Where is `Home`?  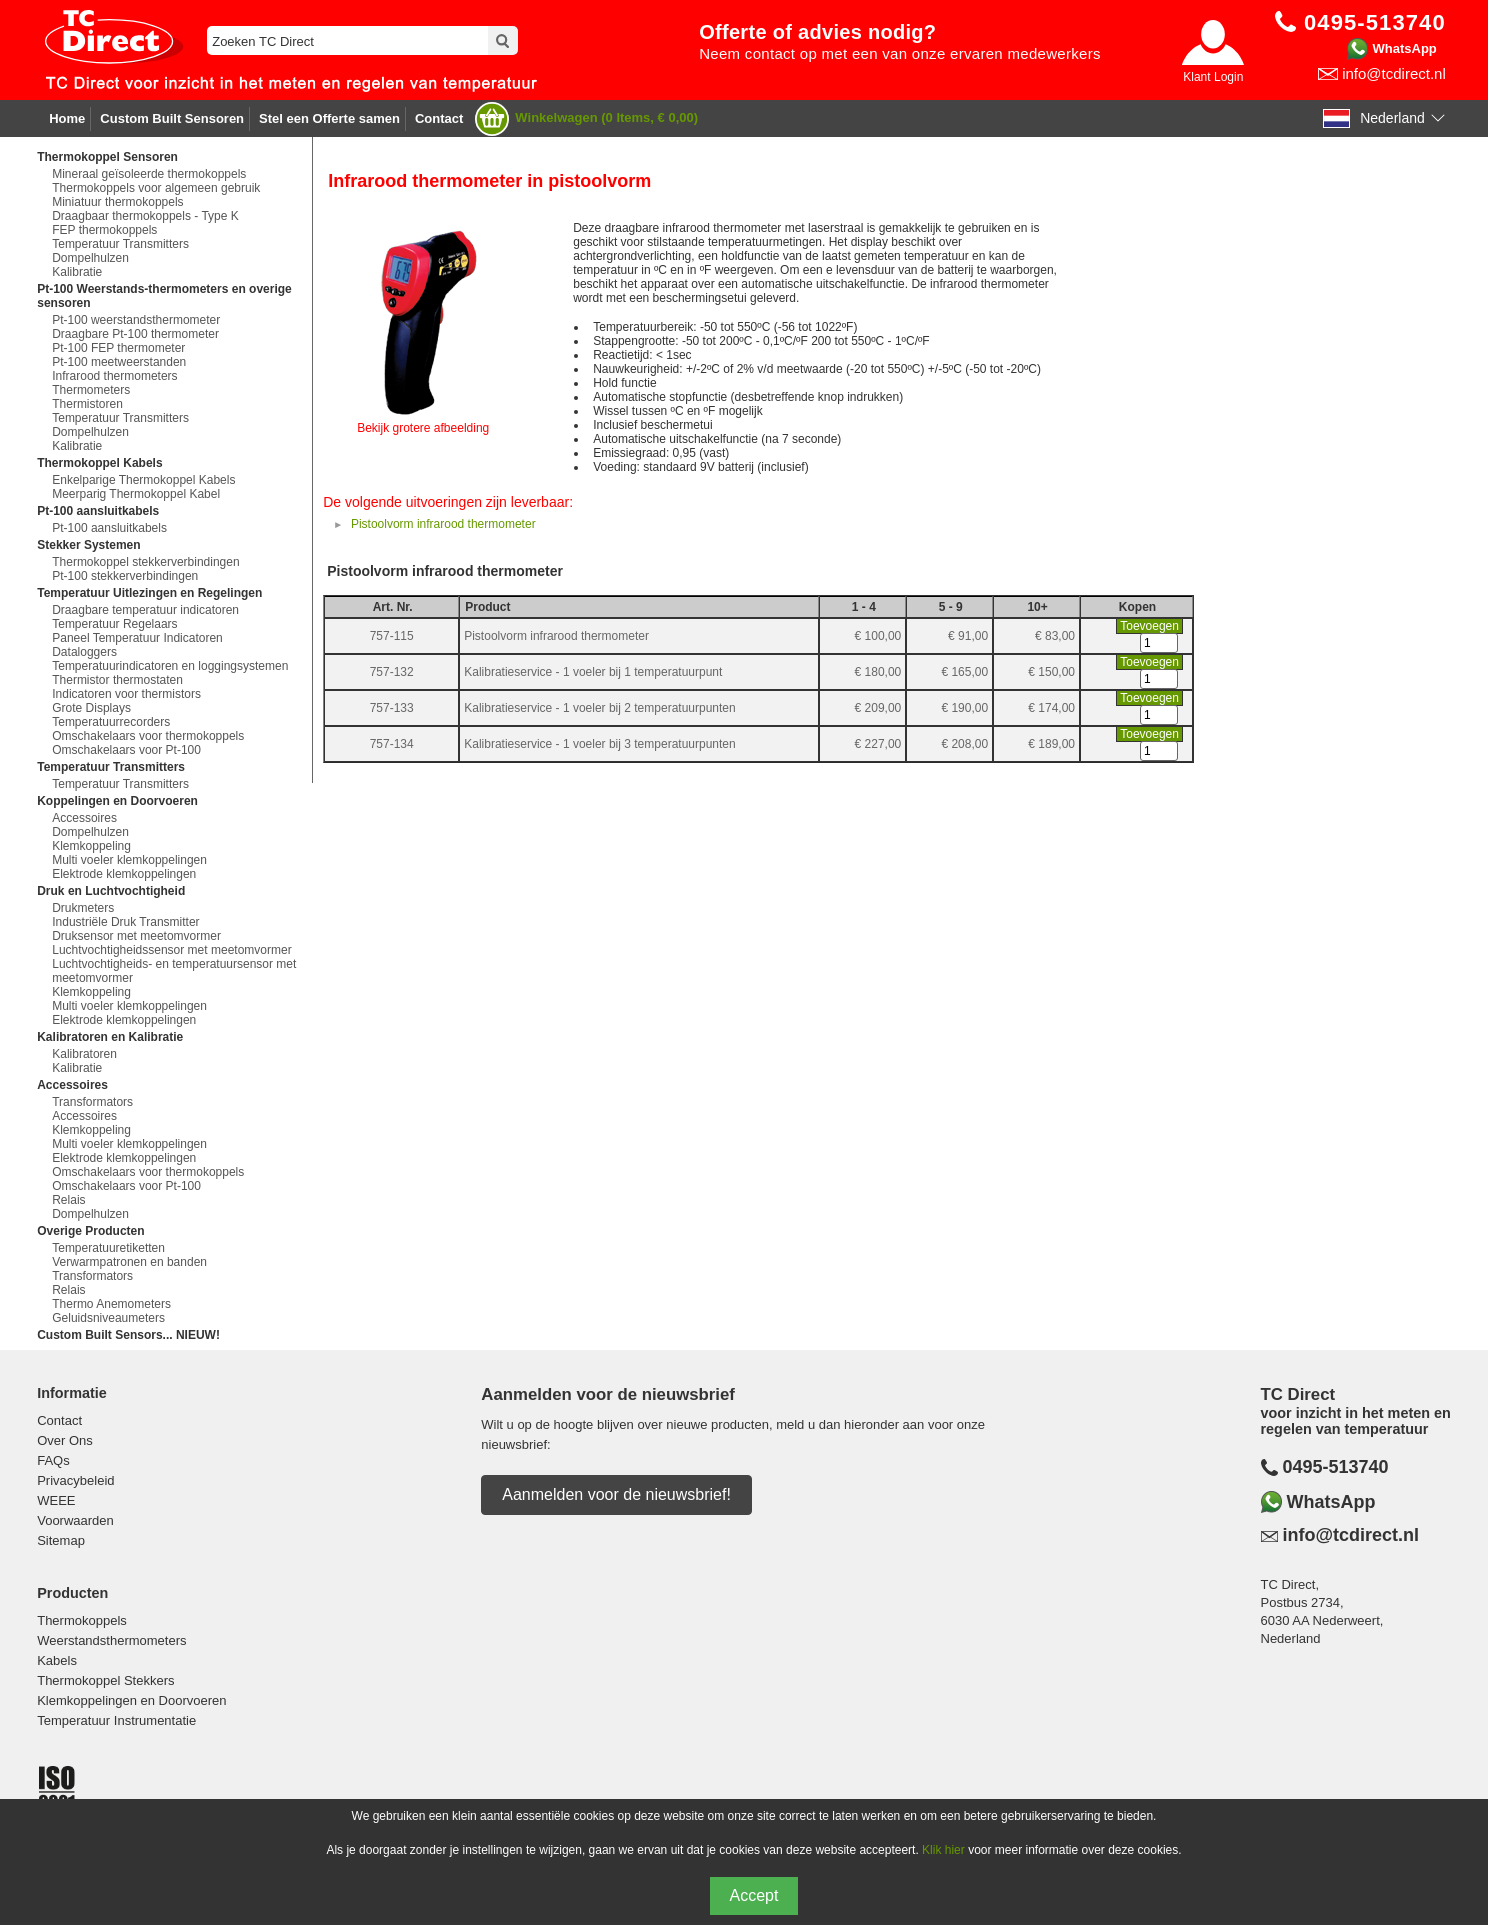
Home is located at coordinates (67, 118).